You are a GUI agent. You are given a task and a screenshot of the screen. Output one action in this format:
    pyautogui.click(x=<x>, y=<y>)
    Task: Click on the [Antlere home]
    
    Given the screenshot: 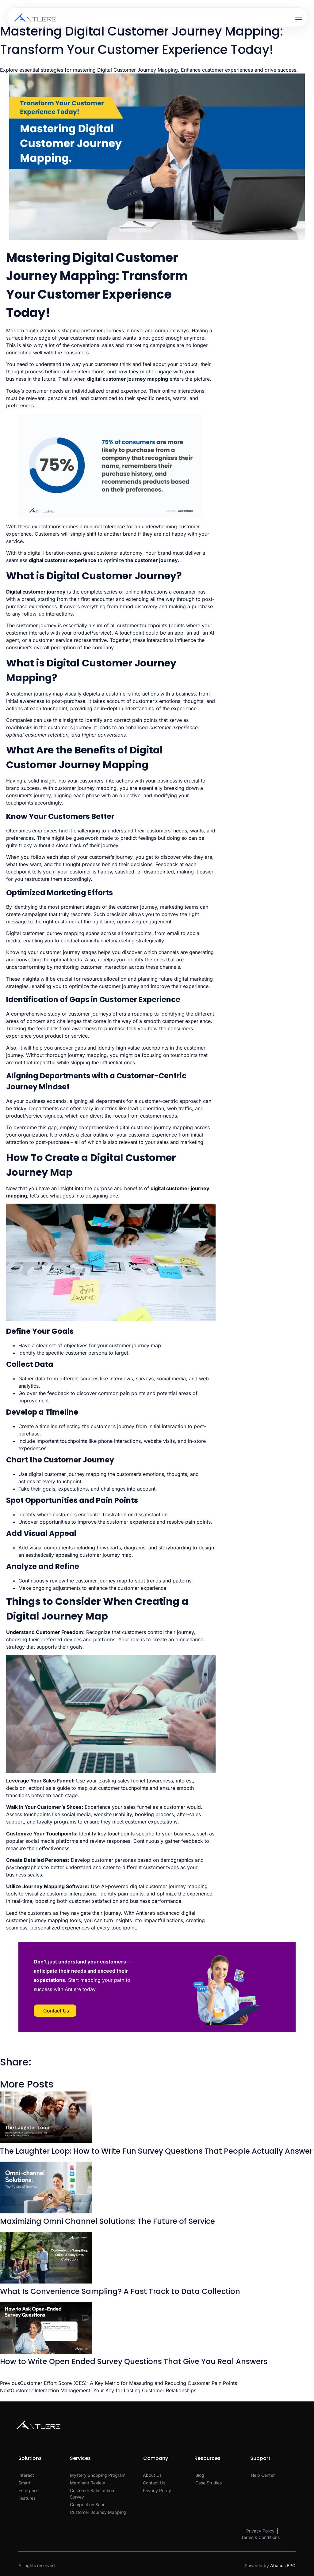 What is the action you would take?
    pyautogui.click(x=35, y=17)
    